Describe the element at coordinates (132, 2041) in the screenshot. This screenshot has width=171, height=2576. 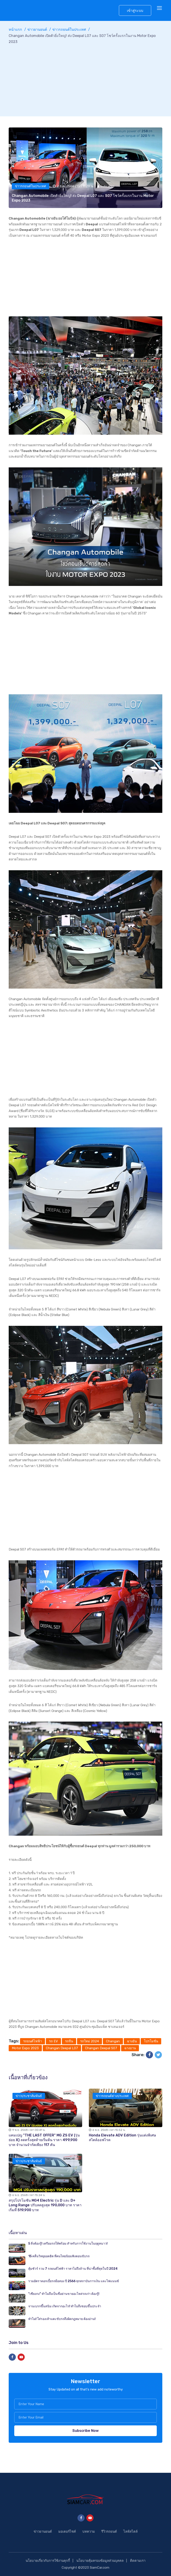
I see `ฉางอัน` at that location.